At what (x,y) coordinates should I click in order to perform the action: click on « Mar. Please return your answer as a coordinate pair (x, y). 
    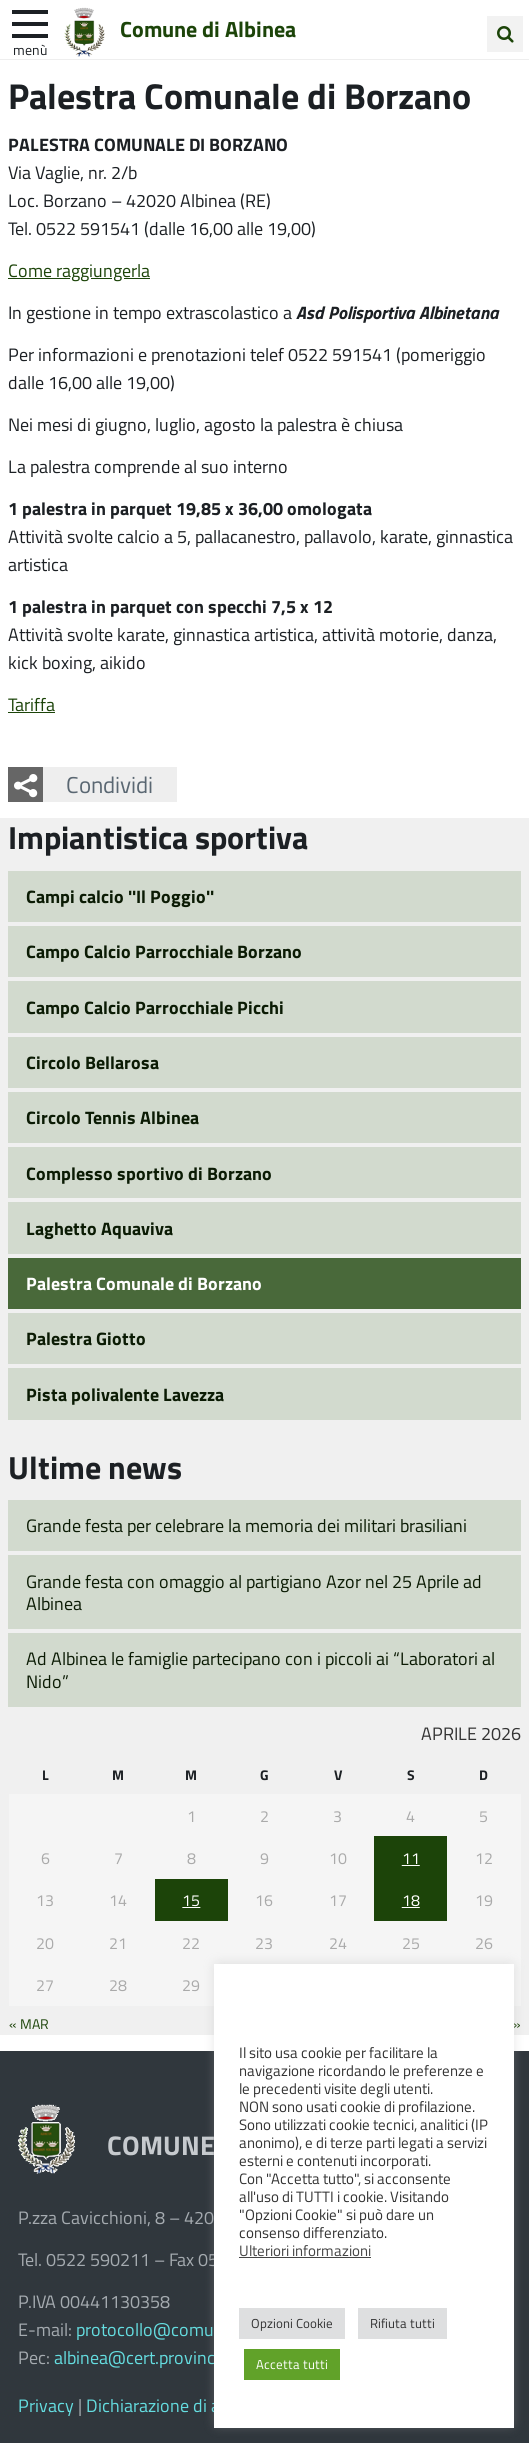
    Looking at the image, I should click on (29, 2023).